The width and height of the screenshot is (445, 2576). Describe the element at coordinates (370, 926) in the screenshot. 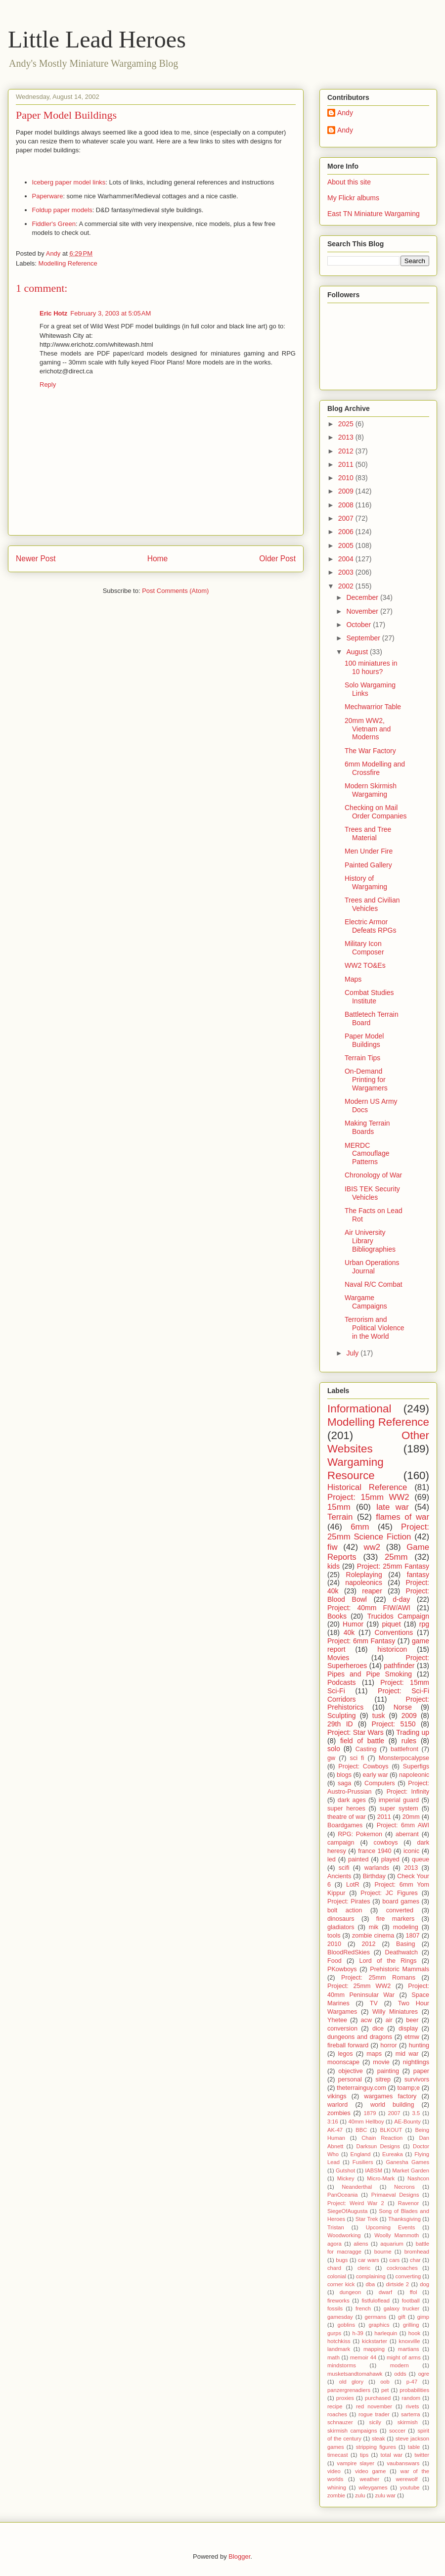

I see `Electric Armor Defeats RPGs` at that location.